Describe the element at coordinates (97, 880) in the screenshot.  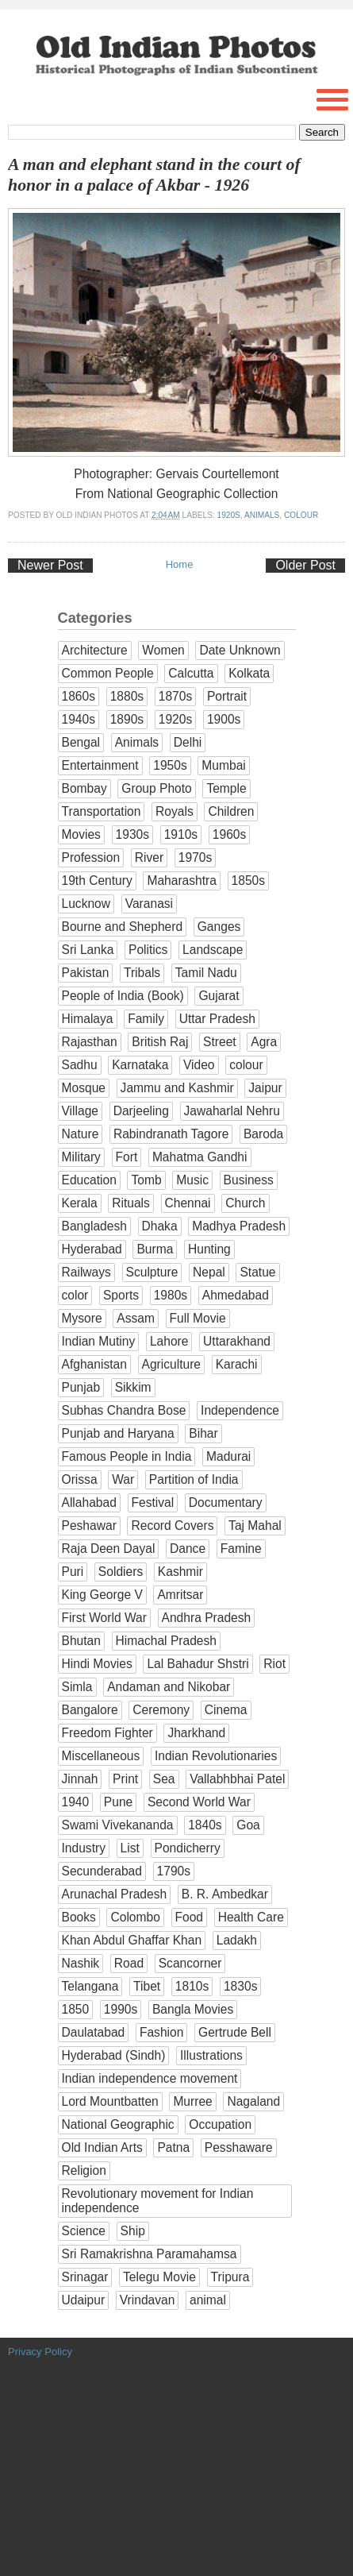
I see `19th Century` at that location.